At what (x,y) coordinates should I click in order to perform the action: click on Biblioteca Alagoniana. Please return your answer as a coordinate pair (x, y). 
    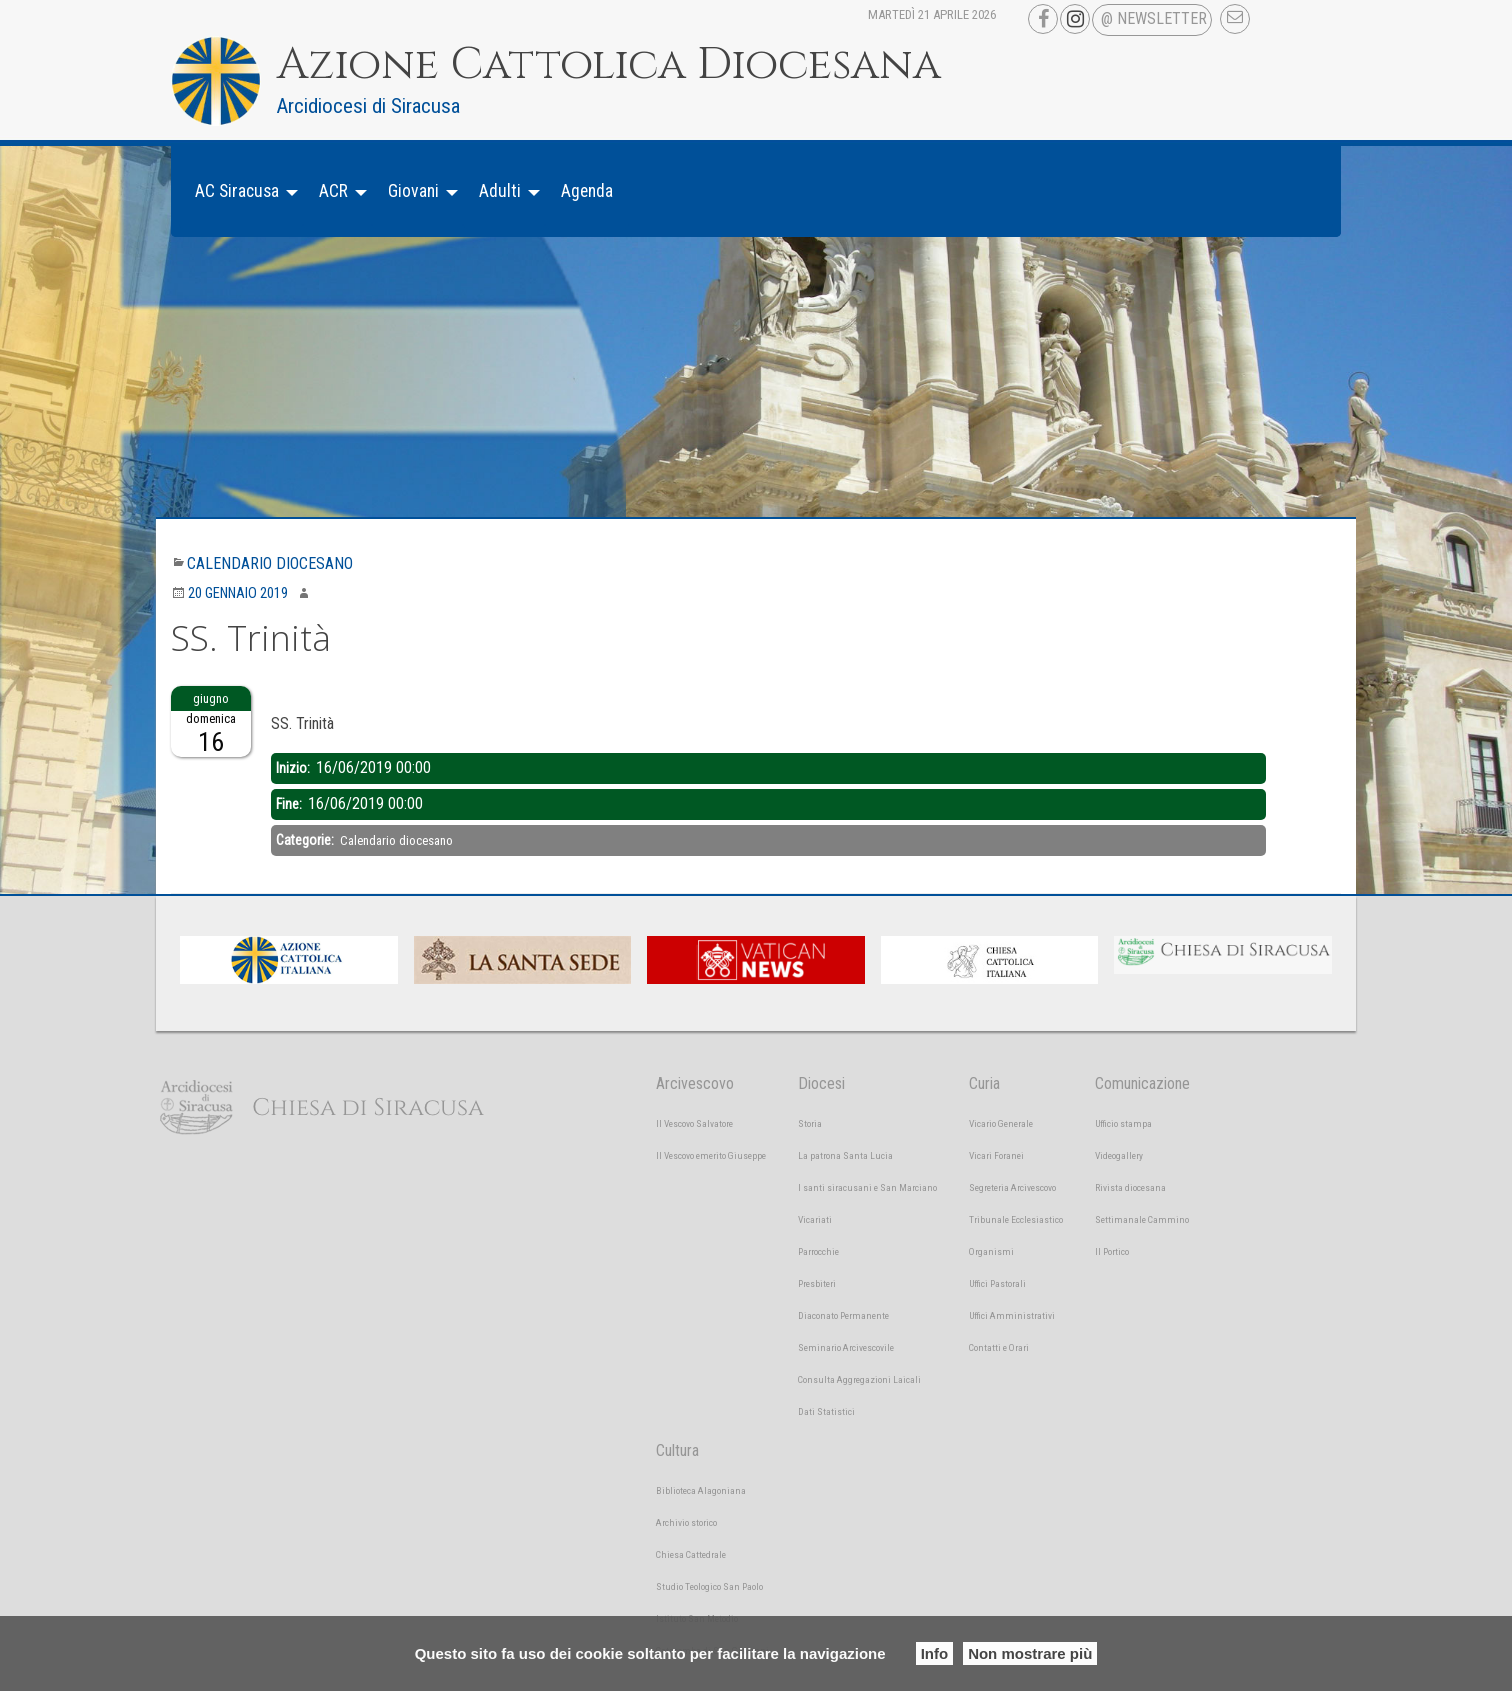
    Looking at the image, I should click on (701, 1490).